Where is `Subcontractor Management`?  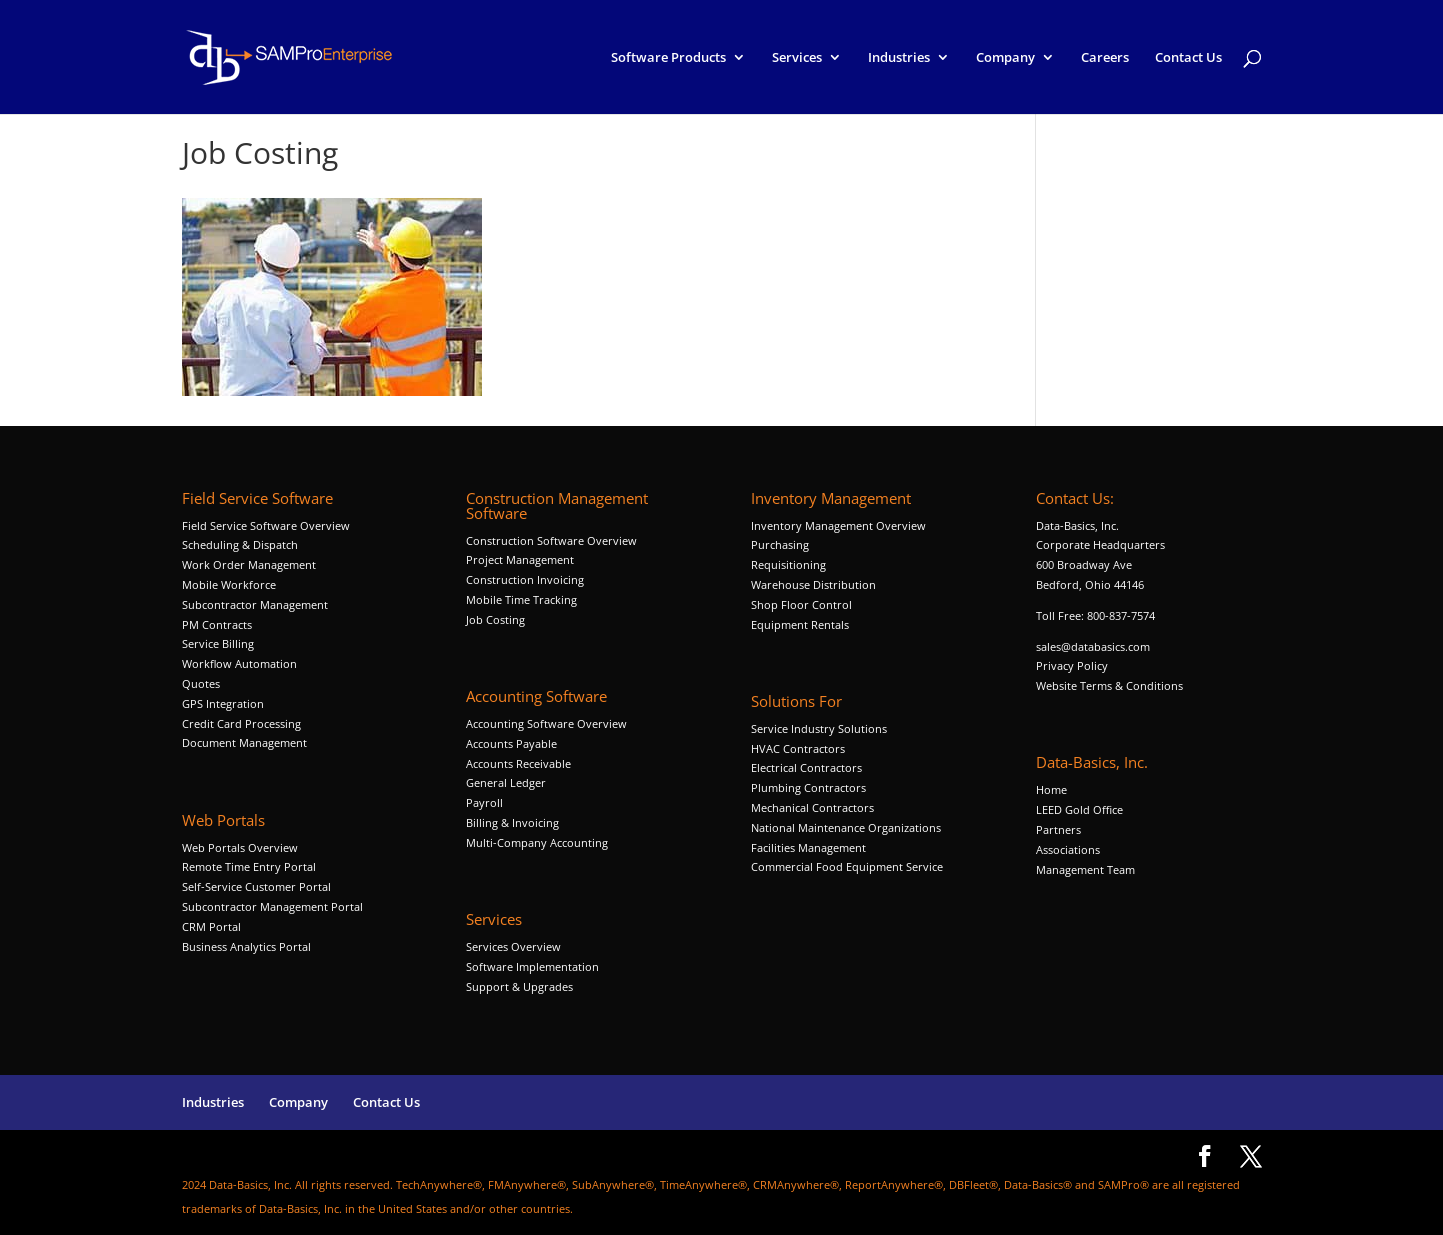
Subcontractor Management is located at coordinates (255, 604).